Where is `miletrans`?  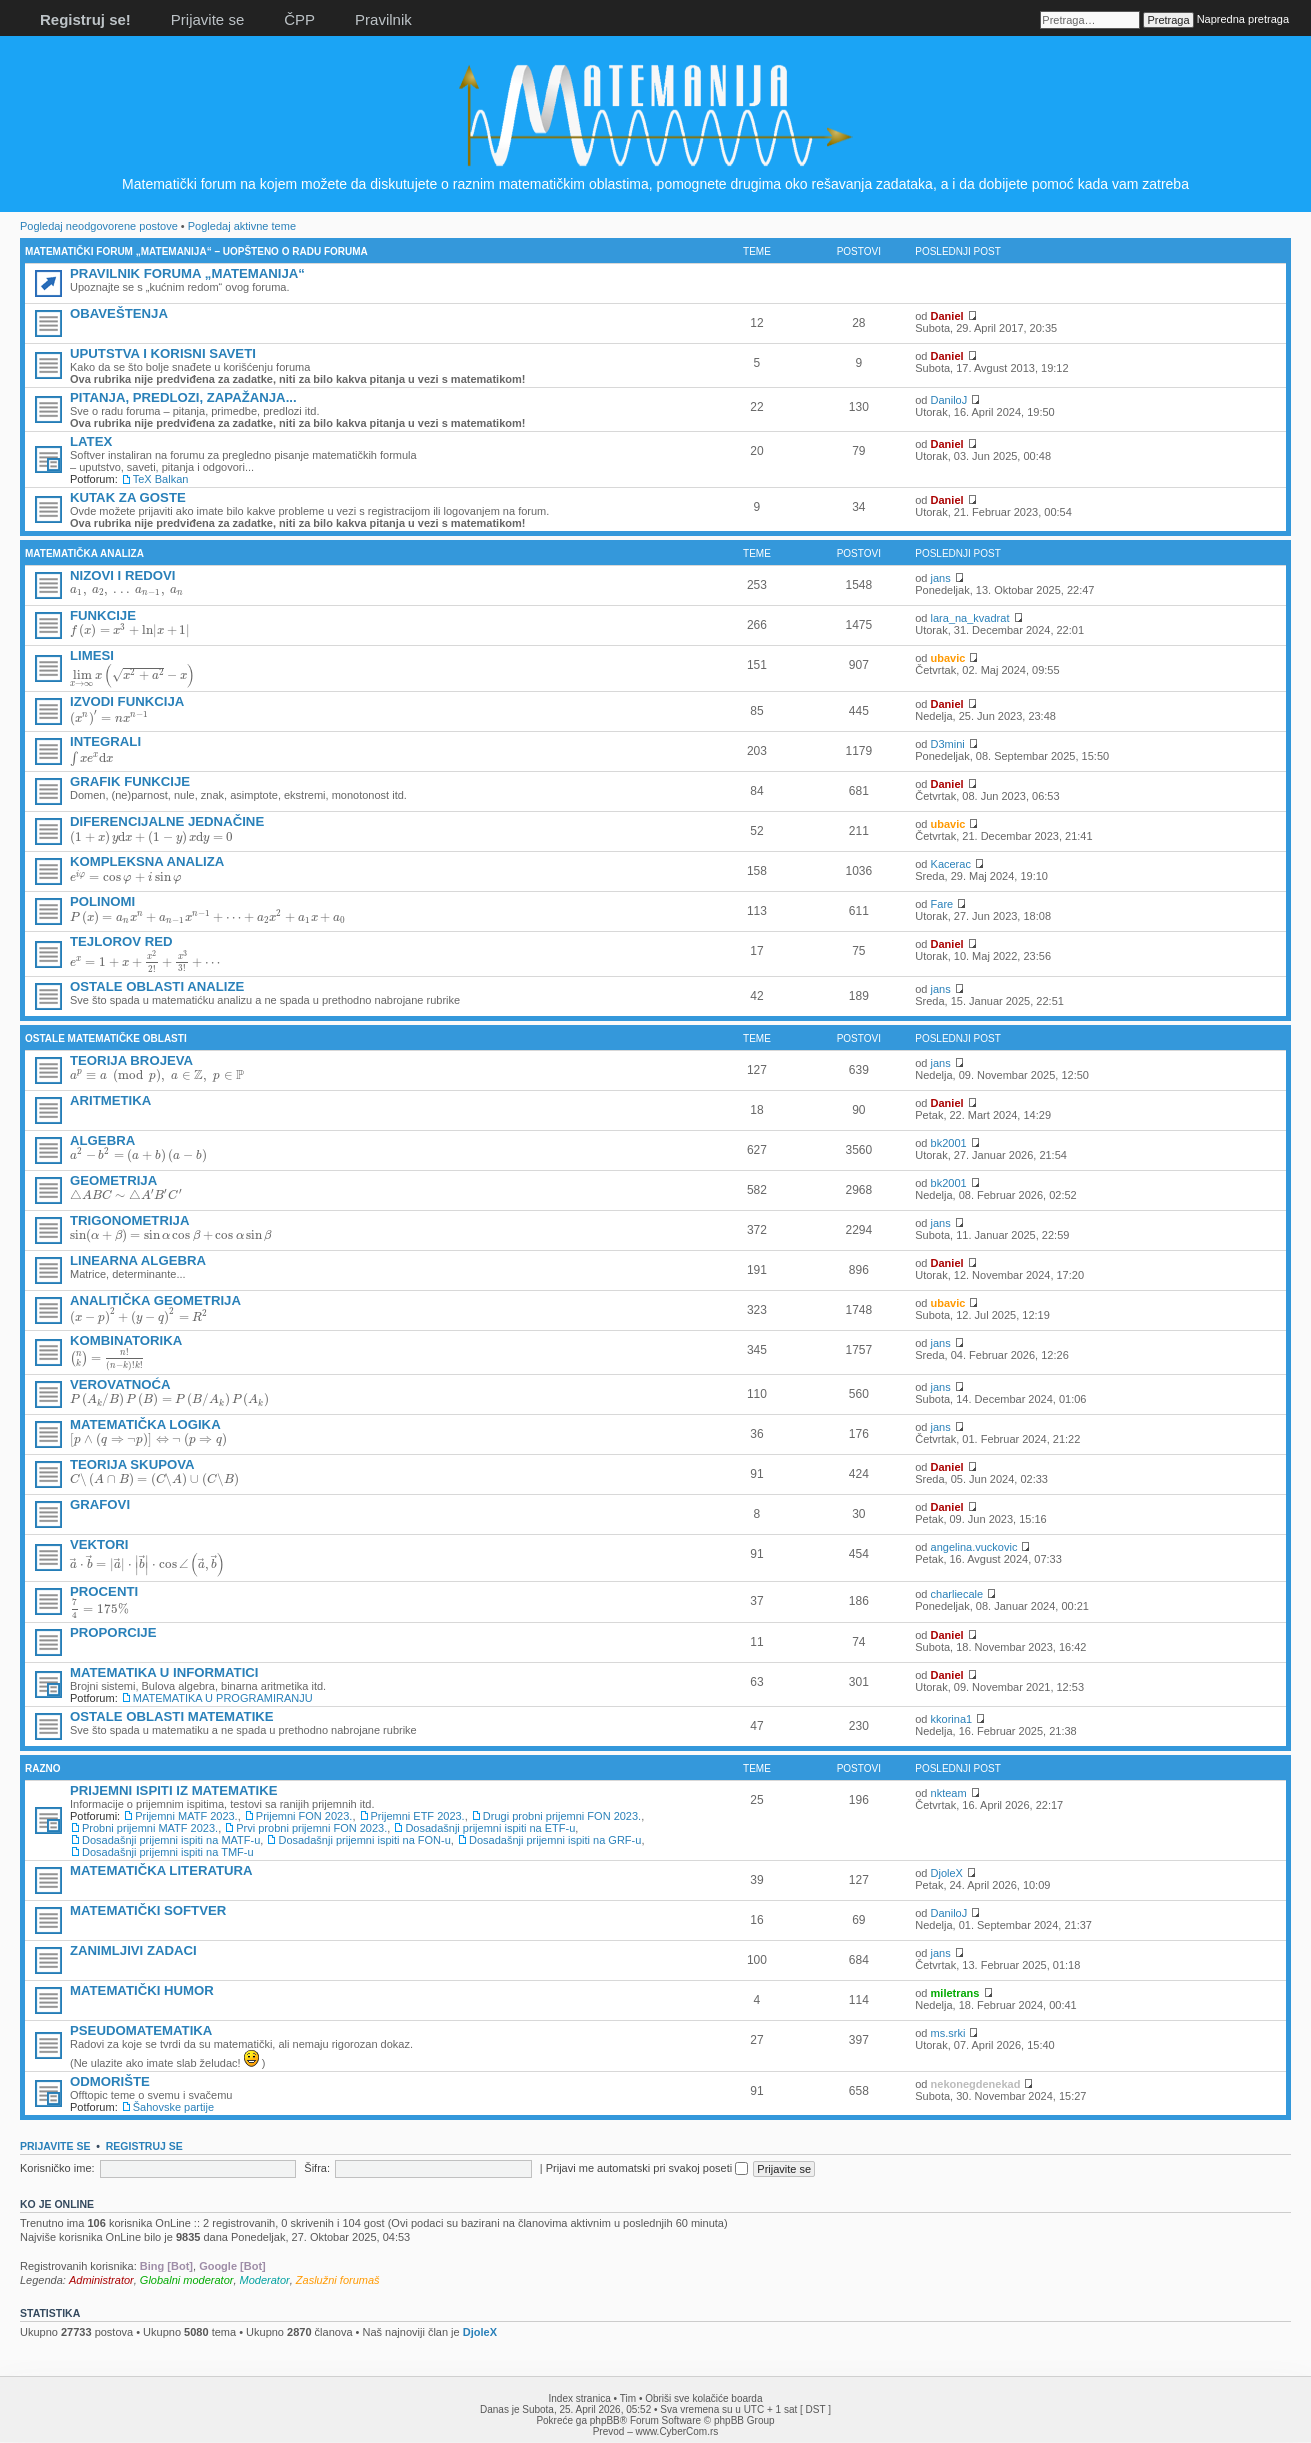
miletrans is located at coordinates (955, 1993).